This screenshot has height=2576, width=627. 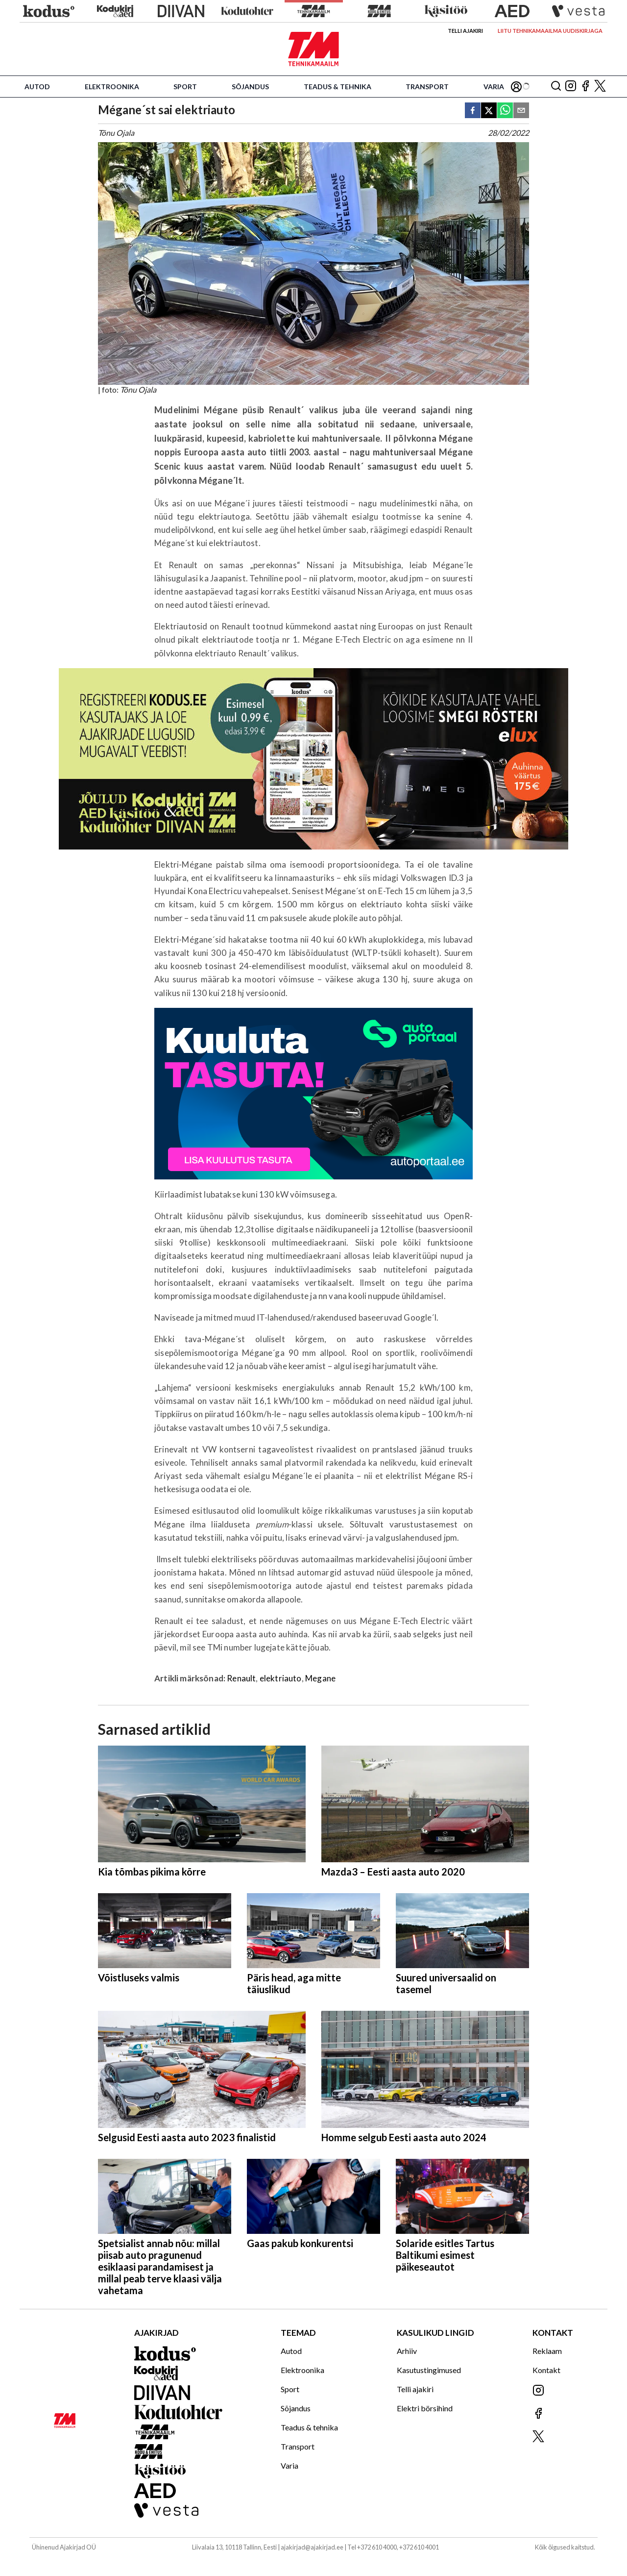 I want to click on elektriauto, so click(x=281, y=1678).